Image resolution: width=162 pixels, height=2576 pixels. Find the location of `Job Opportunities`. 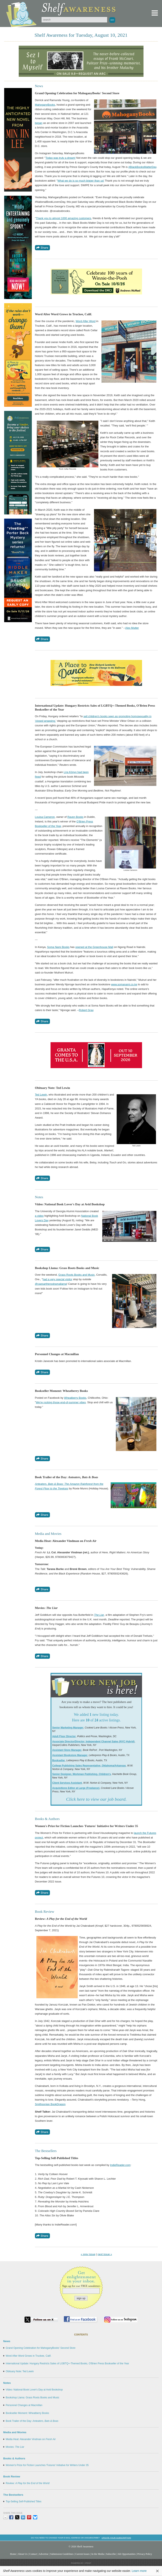

Job Opportunities is located at coordinates (127, 2554).